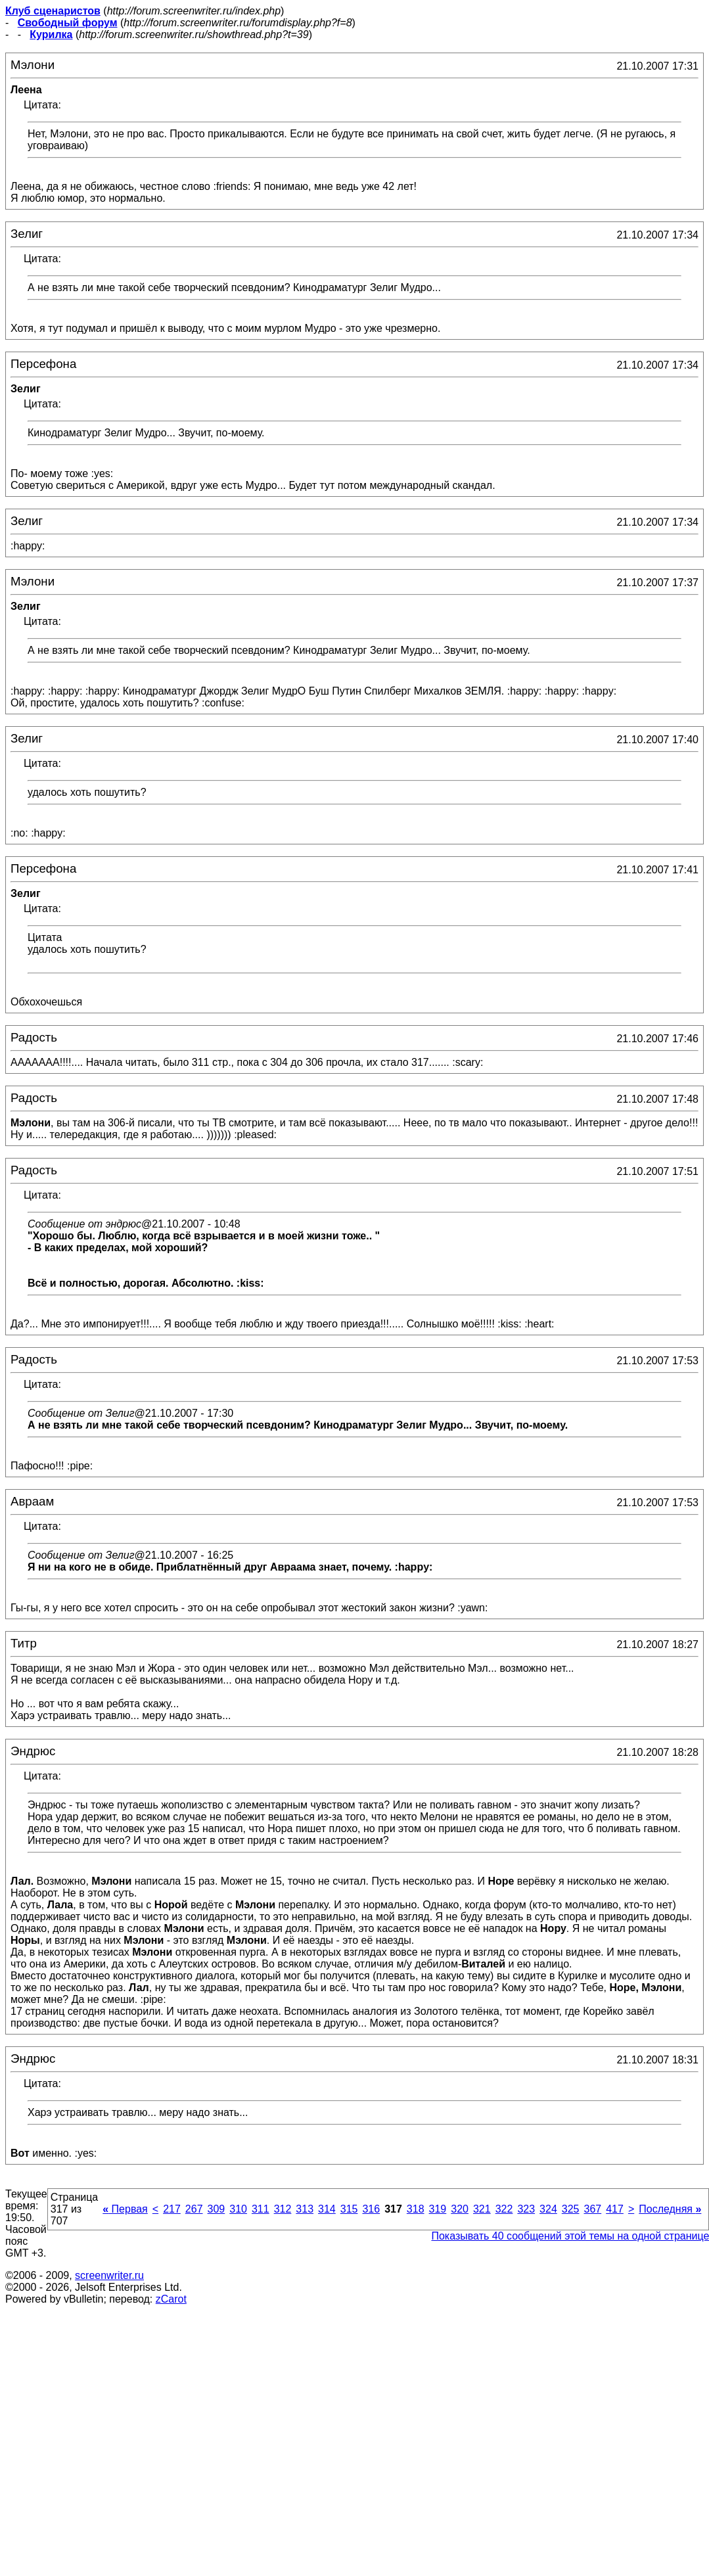 Image resolution: width=709 pixels, height=2576 pixels. What do you see at coordinates (109, 2275) in the screenshot?
I see `screenwriter.ru` at bounding box center [109, 2275].